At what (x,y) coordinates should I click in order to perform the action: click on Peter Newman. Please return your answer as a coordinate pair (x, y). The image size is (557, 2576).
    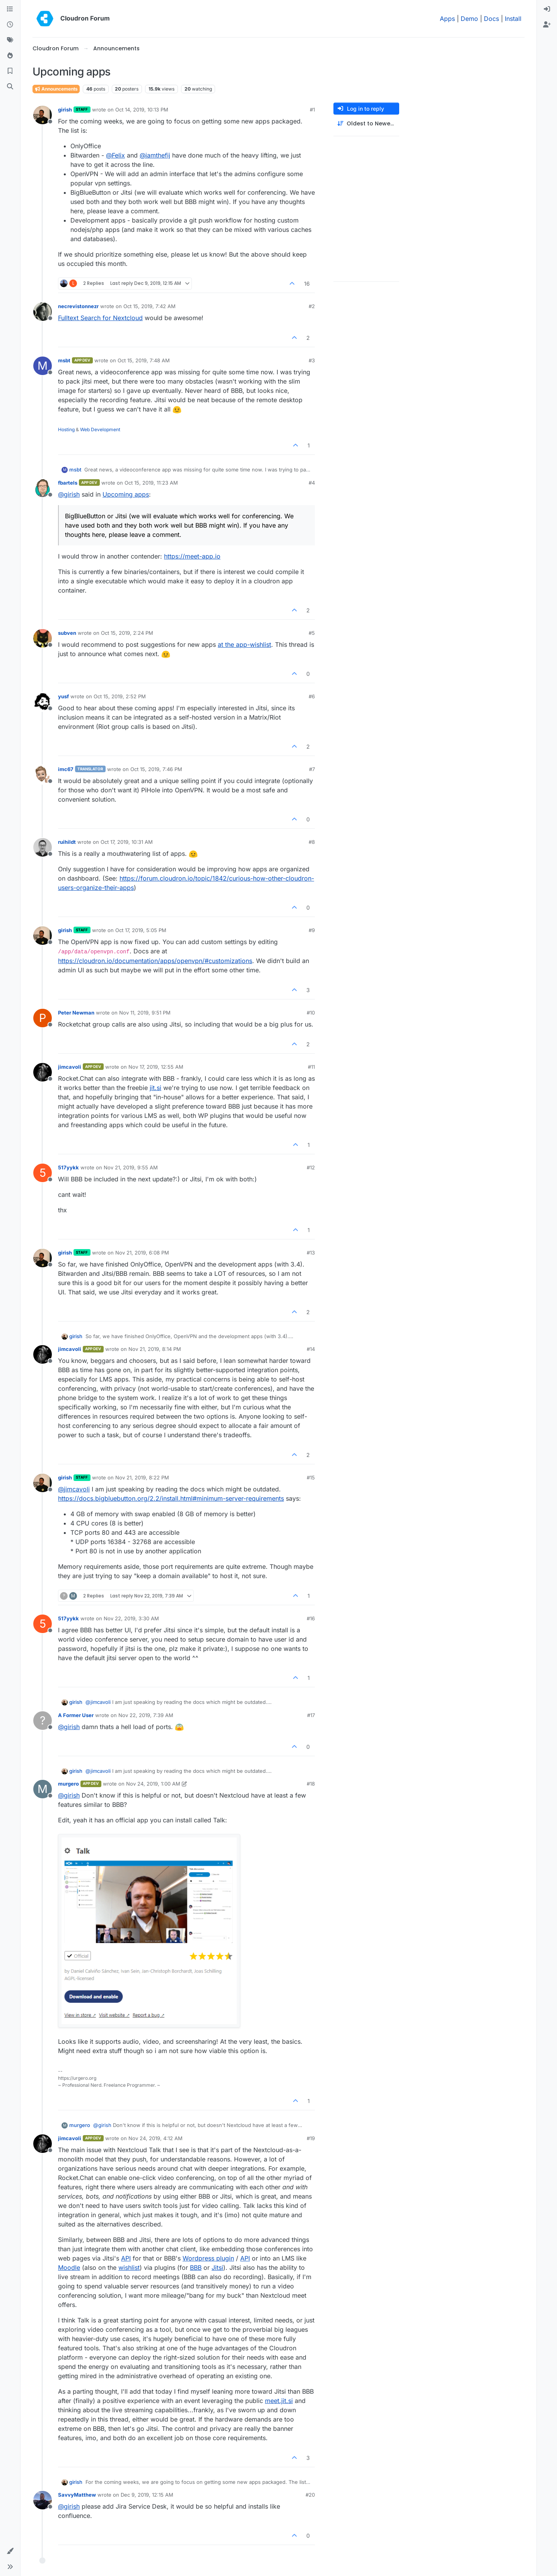
    Looking at the image, I should click on (76, 1012).